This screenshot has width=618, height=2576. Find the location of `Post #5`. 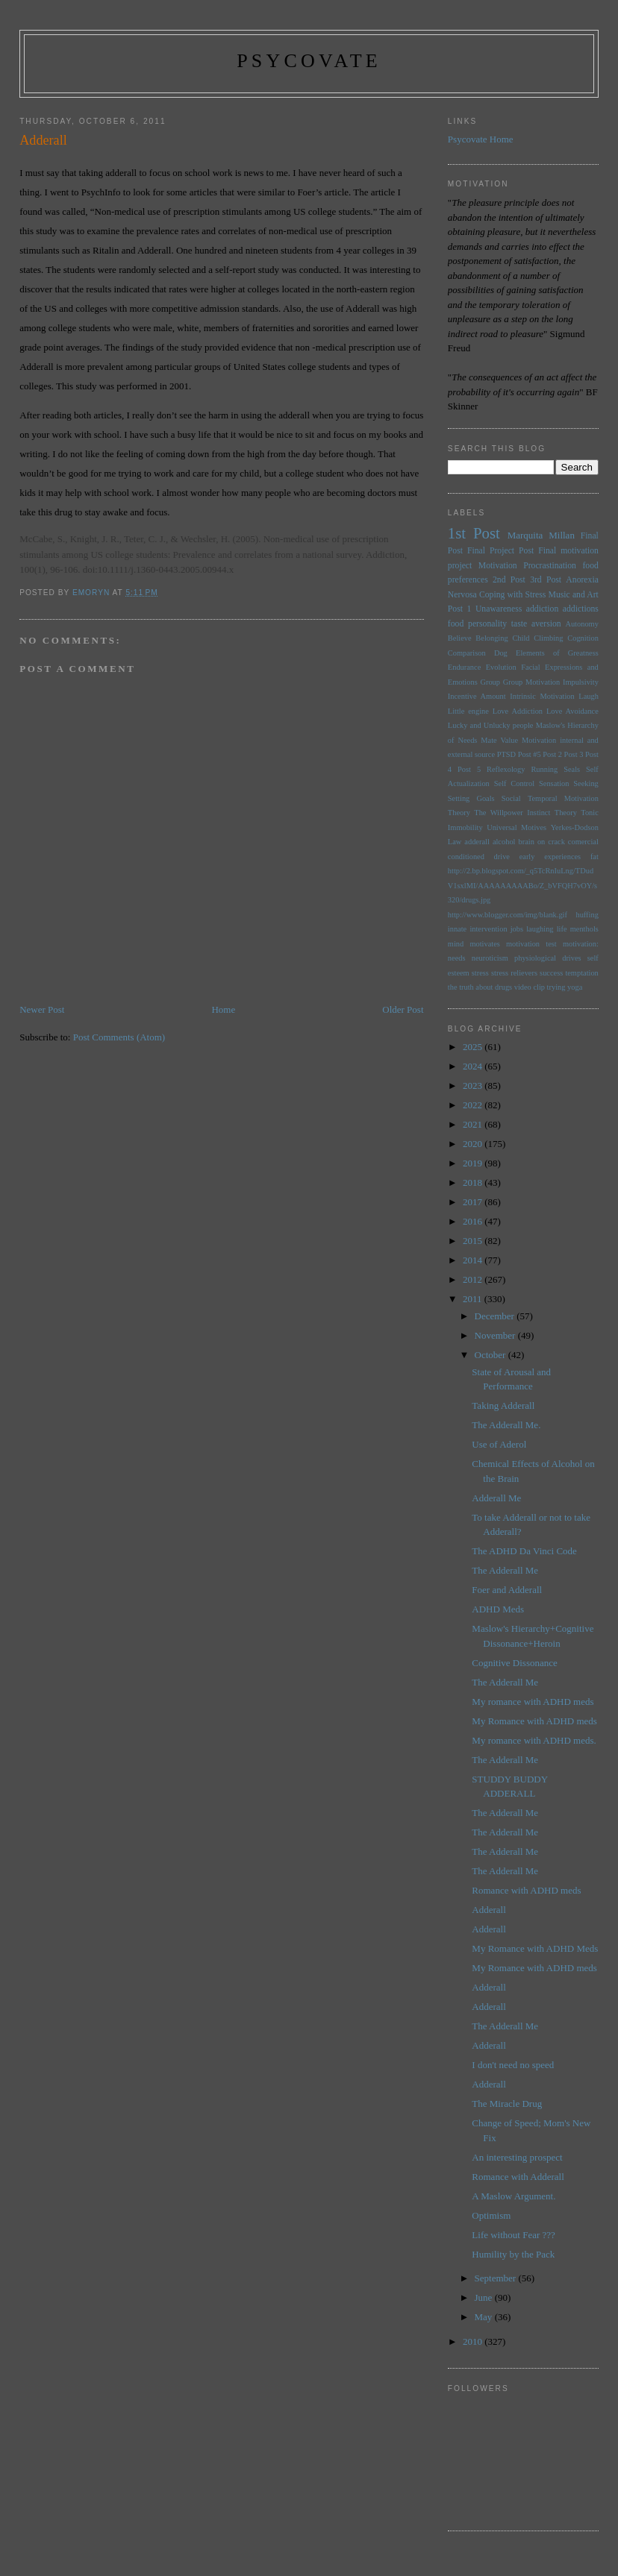

Post #5 is located at coordinates (529, 754).